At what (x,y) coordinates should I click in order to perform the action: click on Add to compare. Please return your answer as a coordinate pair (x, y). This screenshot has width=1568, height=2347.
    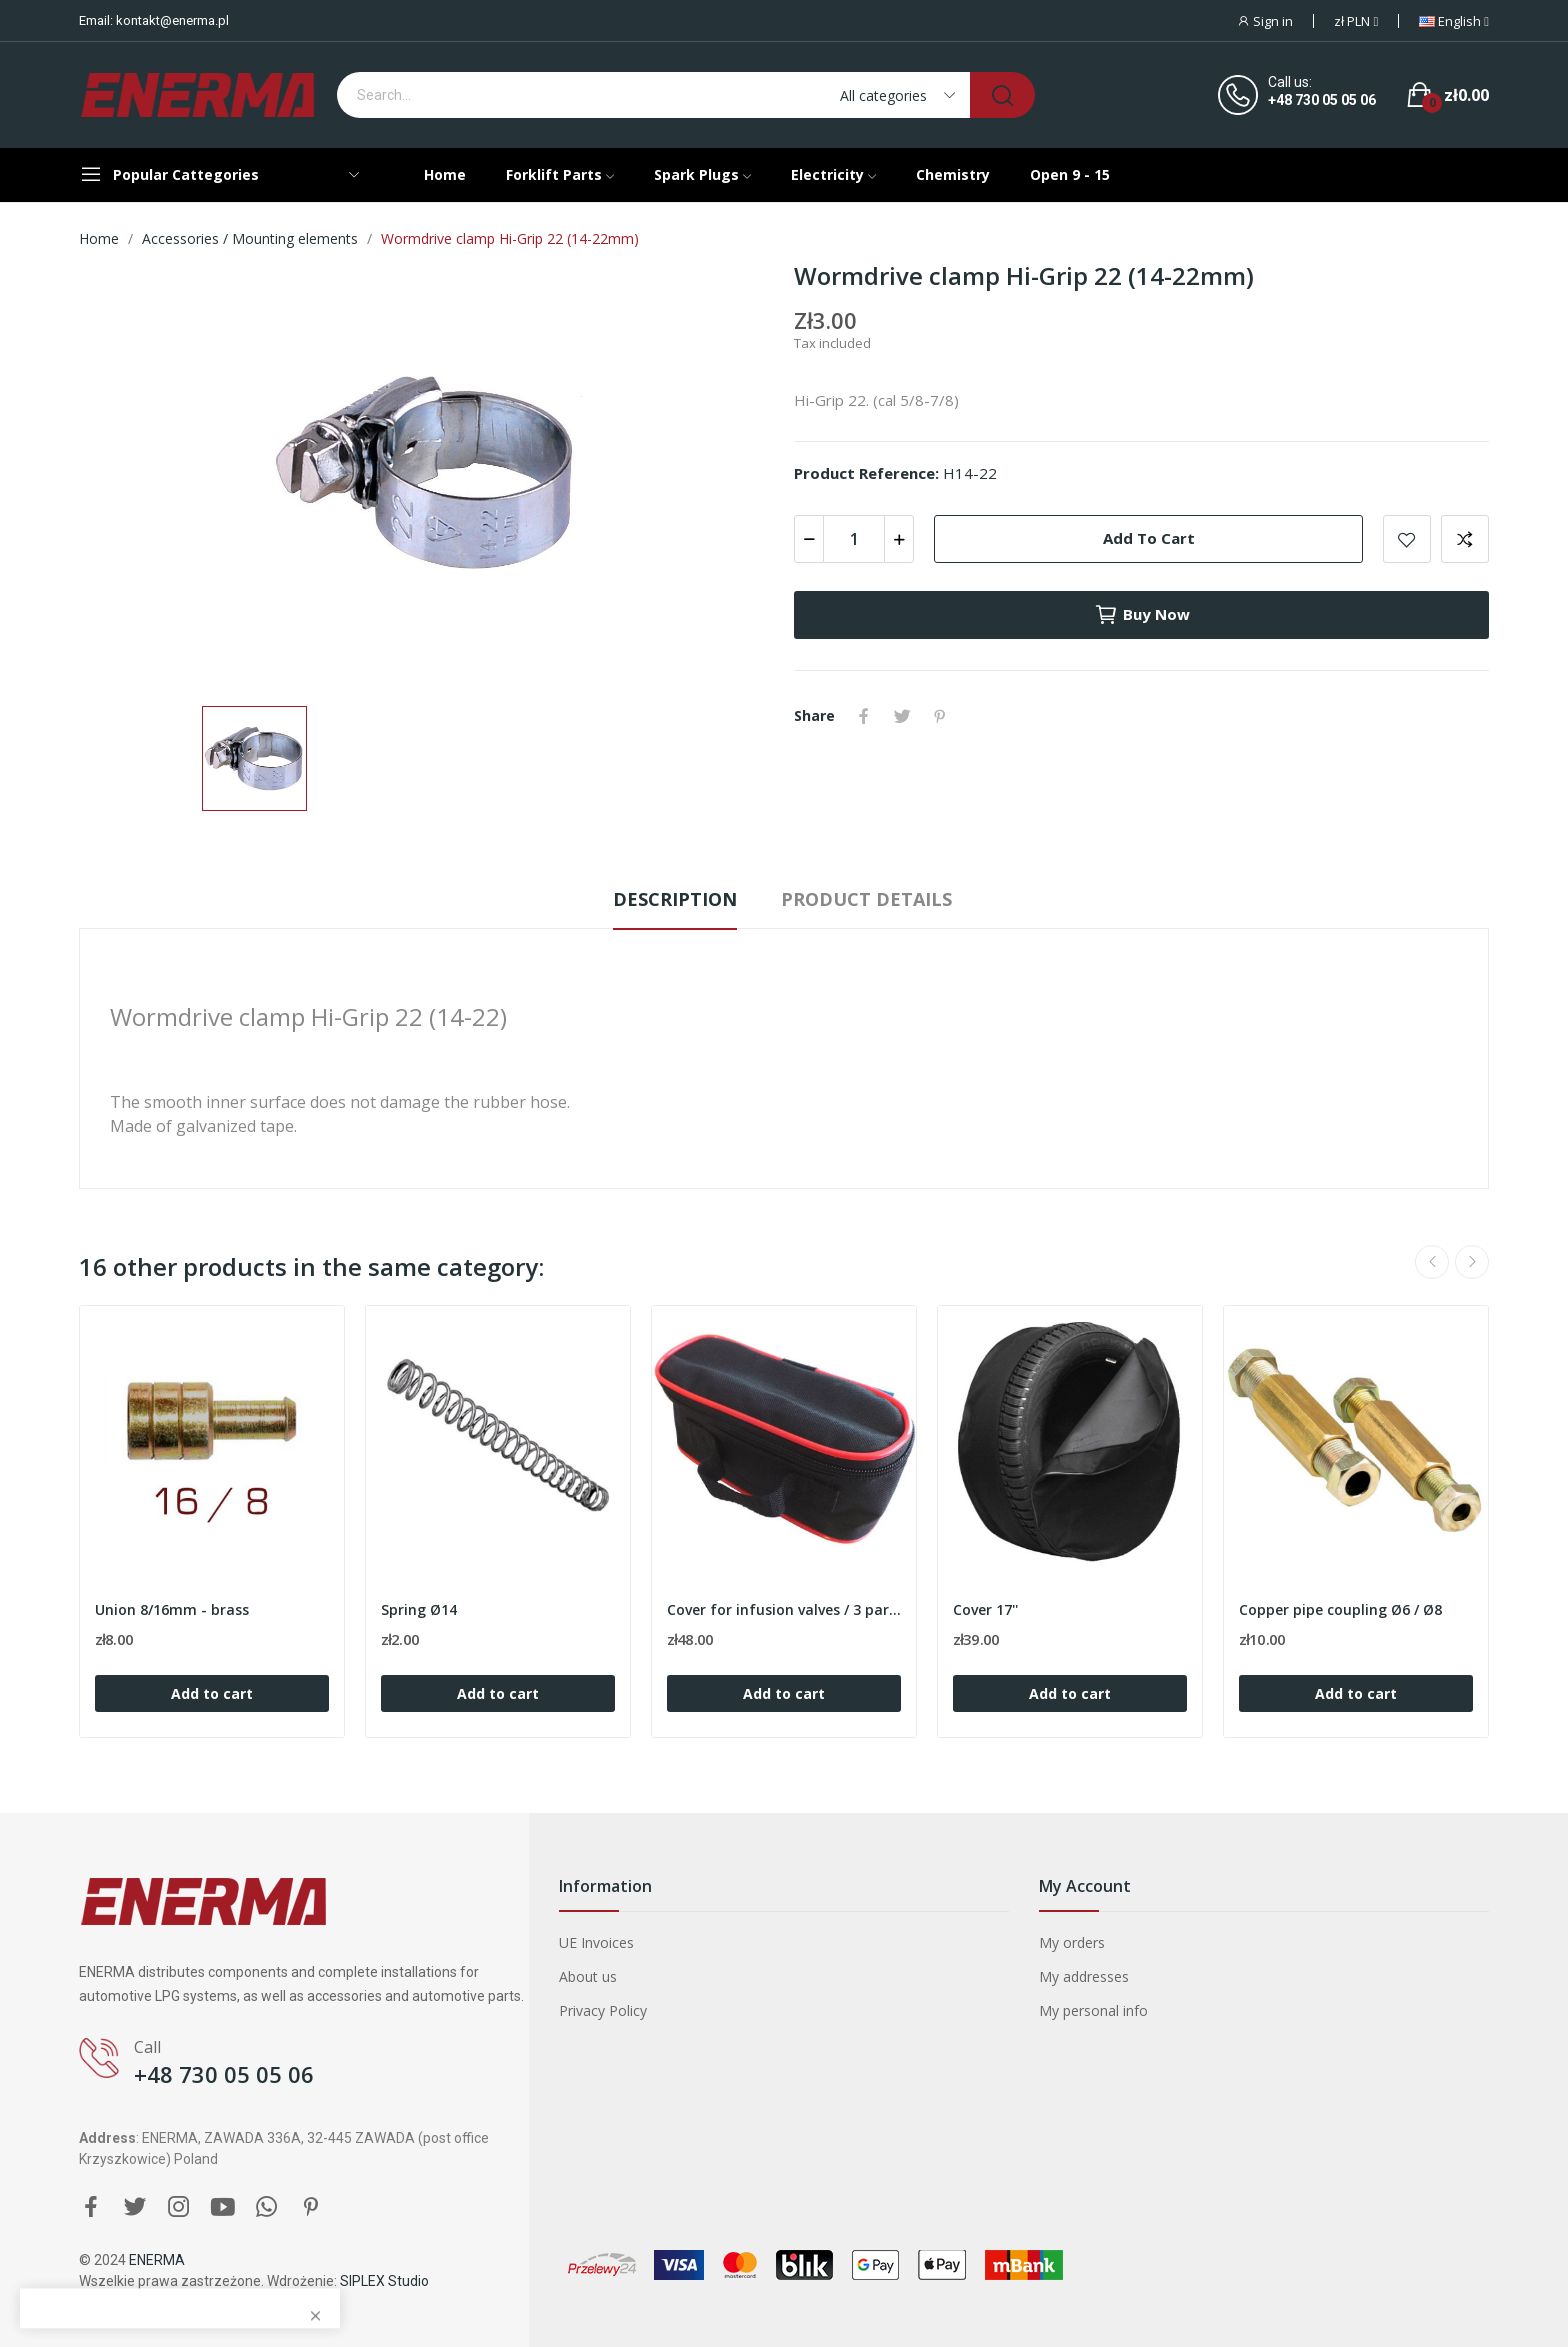
    Looking at the image, I should click on (1465, 539).